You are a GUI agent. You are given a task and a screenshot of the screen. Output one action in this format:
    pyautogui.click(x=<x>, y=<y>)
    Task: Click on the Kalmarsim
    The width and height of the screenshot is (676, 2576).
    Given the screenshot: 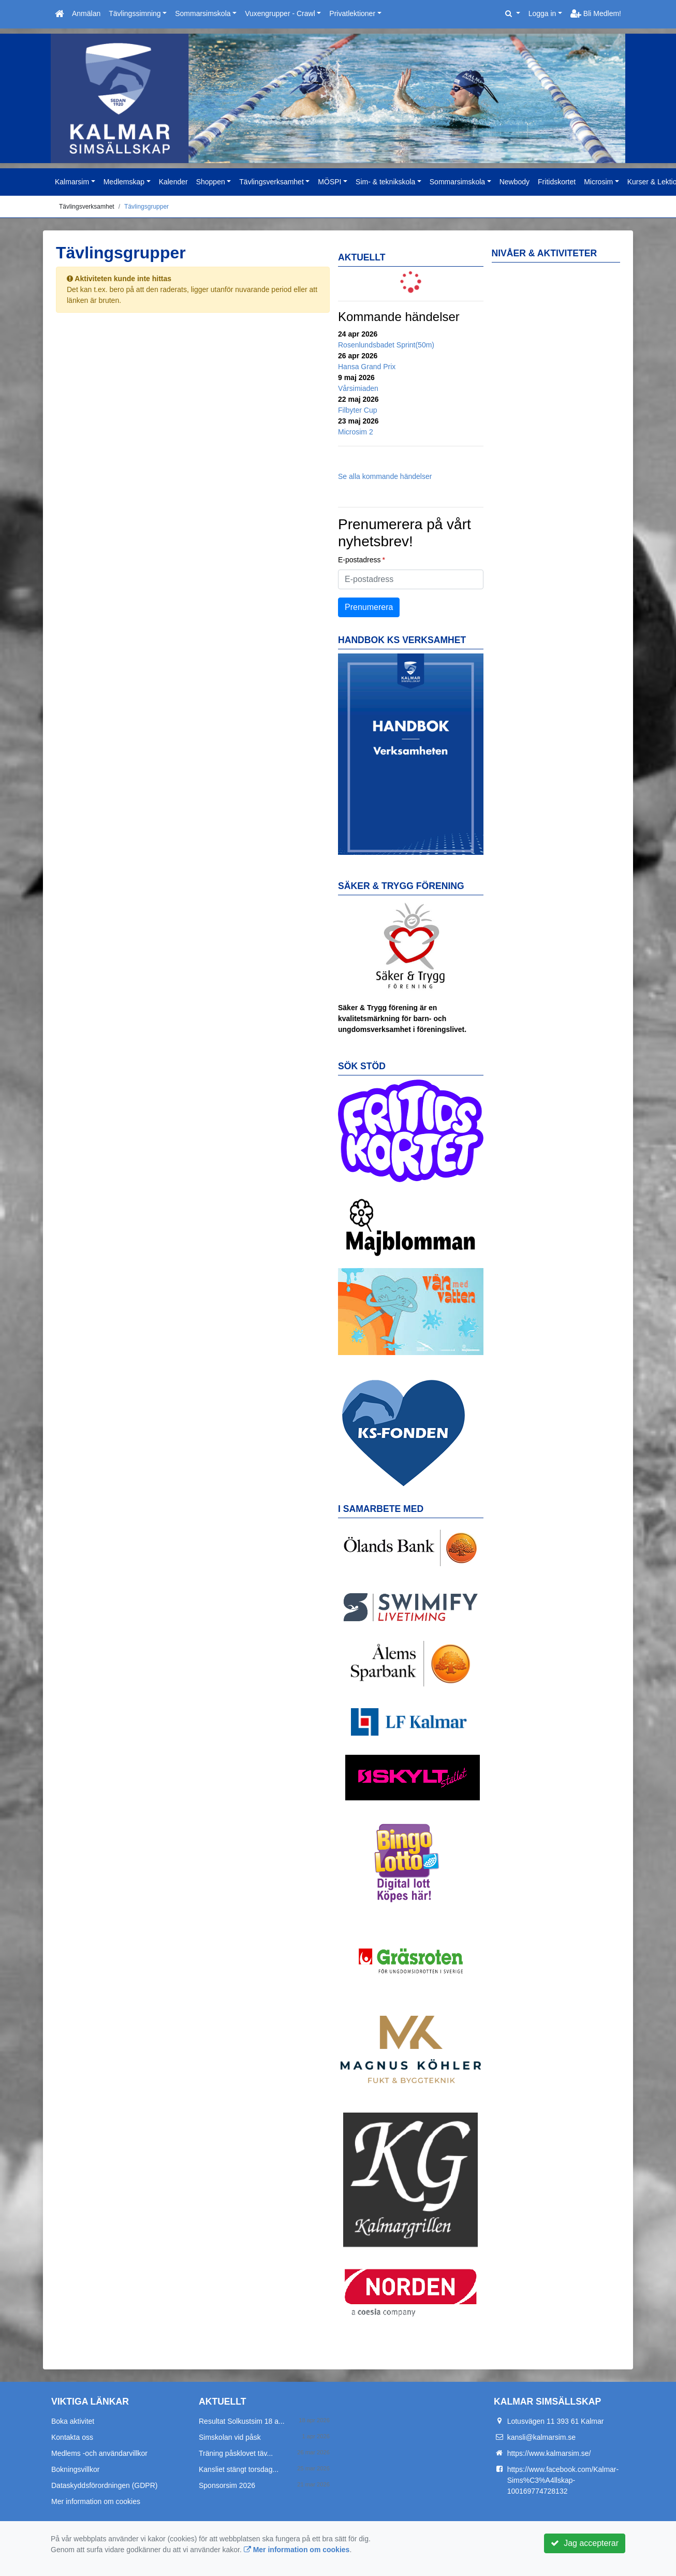 What is the action you would take?
    pyautogui.click(x=72, y=182)
    